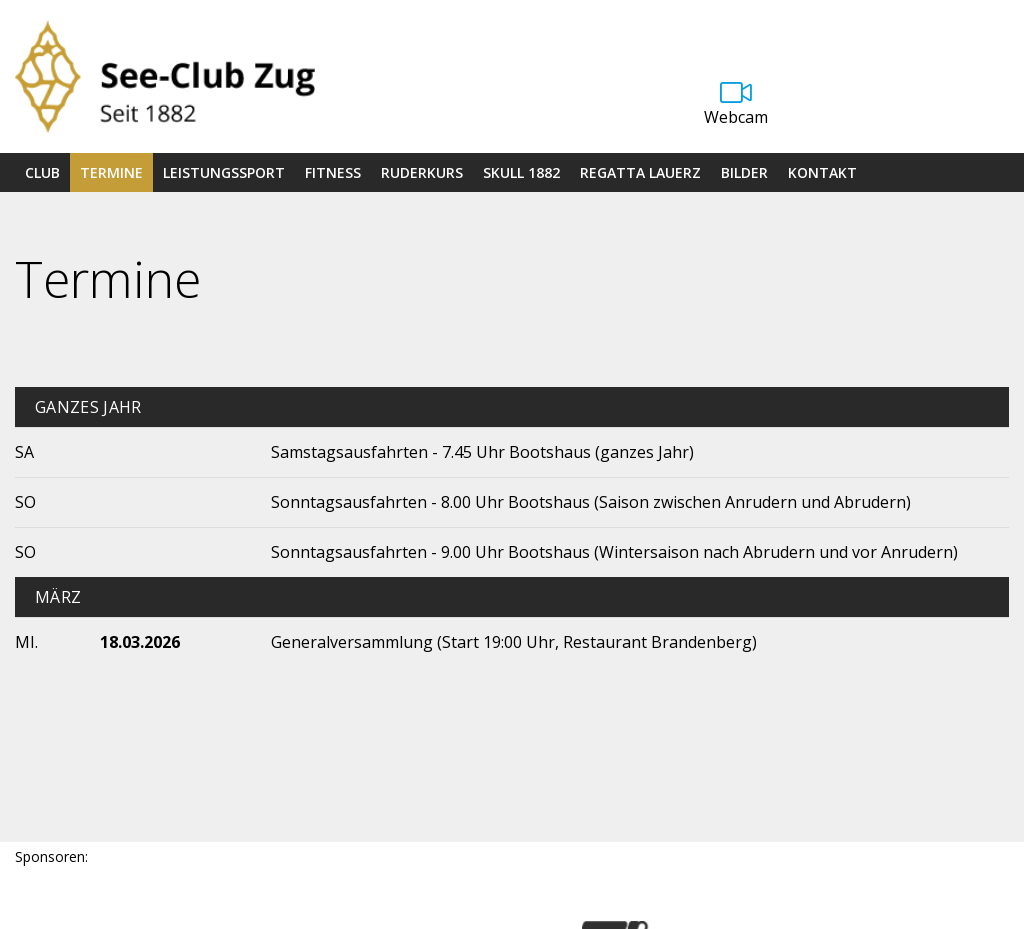 This screenshot has width=1024, height=929. Describe the element at coordinates (744, 172) in the screenshot. I see `Bilder` at that location.